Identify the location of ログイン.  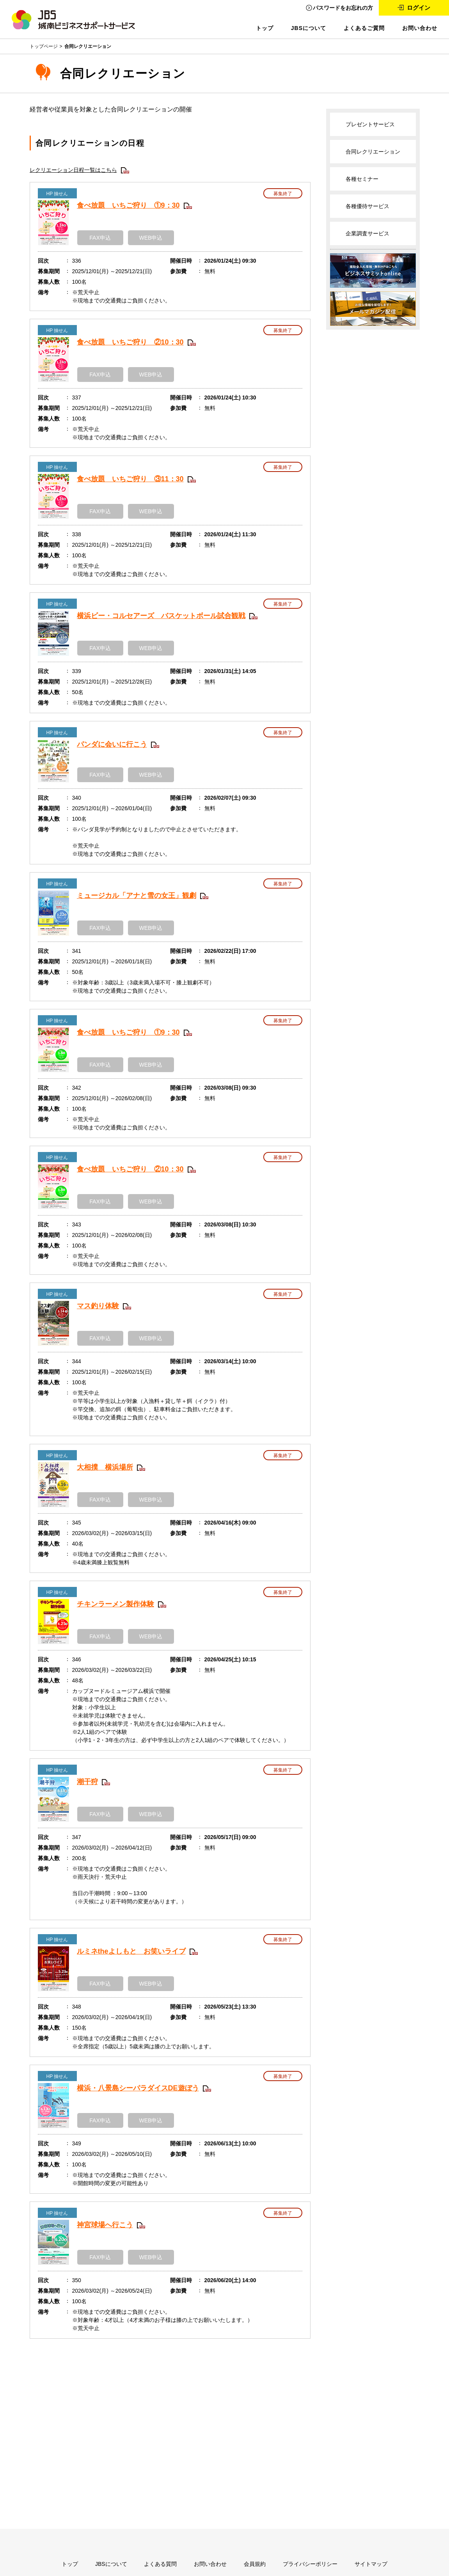
(418, 7).